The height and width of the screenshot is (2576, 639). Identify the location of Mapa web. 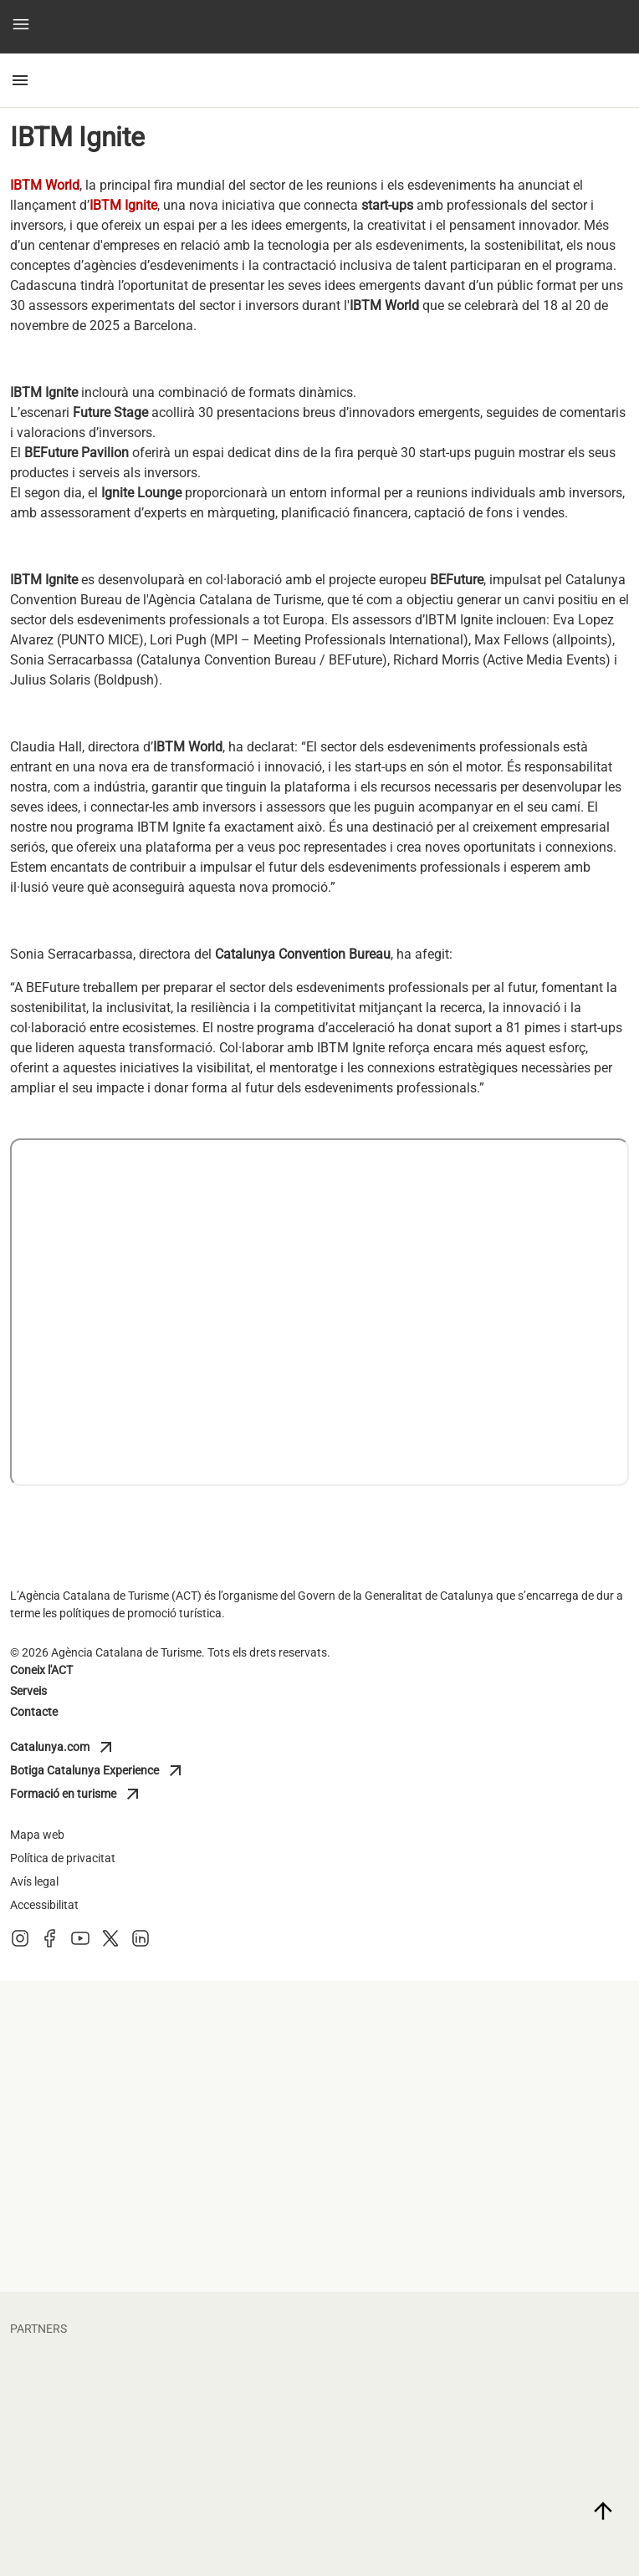
(37, 1834).